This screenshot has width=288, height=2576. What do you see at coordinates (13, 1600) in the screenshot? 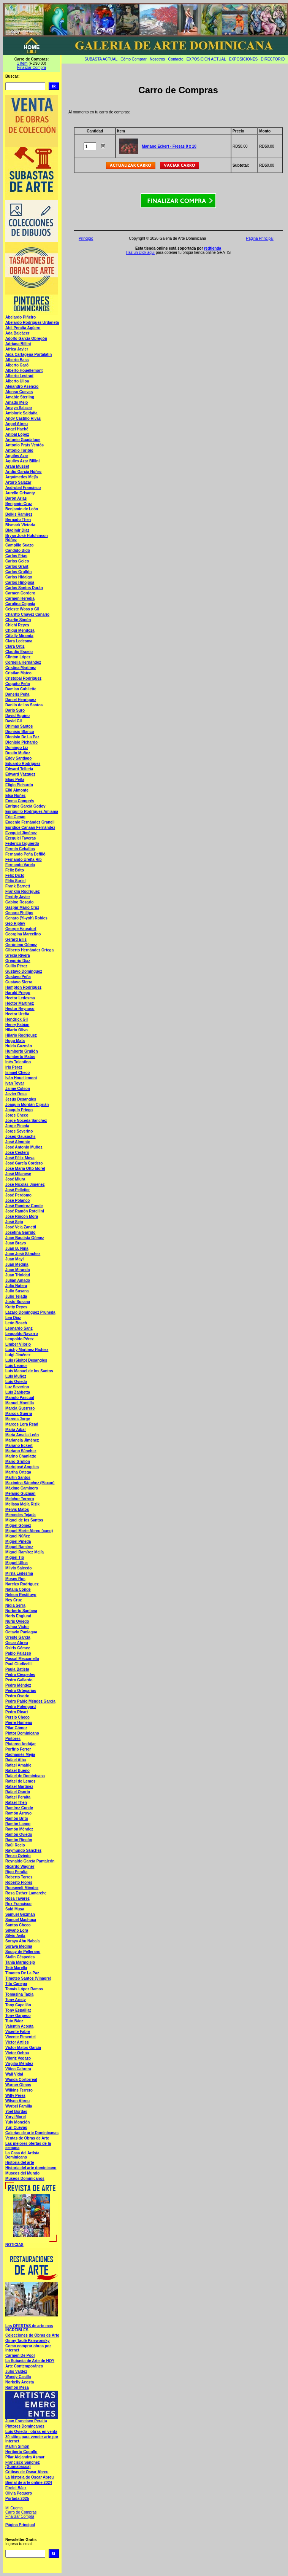
I see `Ney Cruz` at bounding box center [13, 1600].